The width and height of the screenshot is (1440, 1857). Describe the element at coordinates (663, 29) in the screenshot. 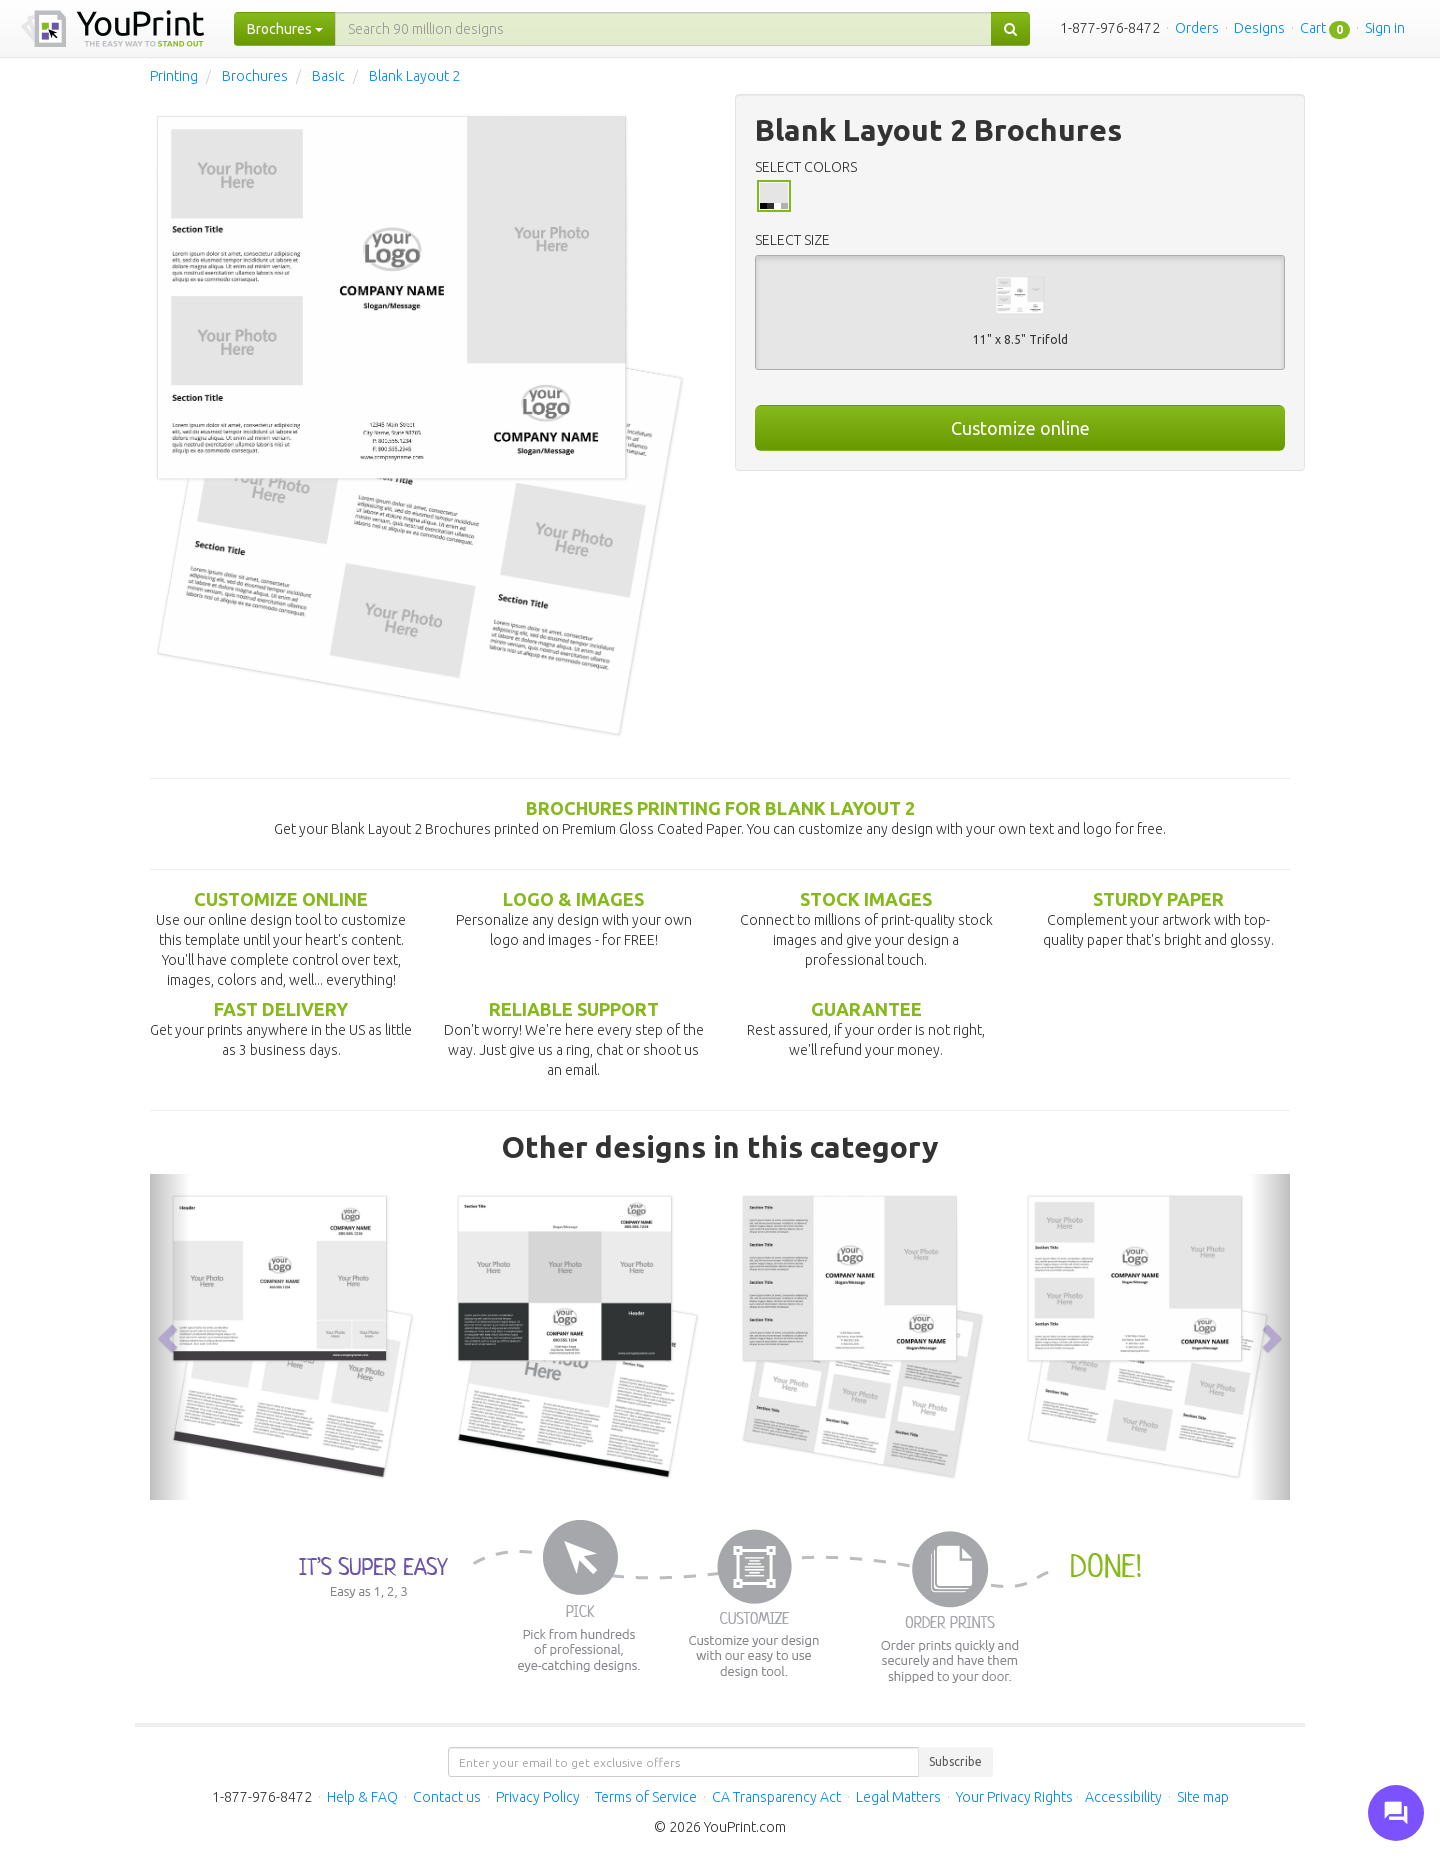

I see `[...]` at that location.